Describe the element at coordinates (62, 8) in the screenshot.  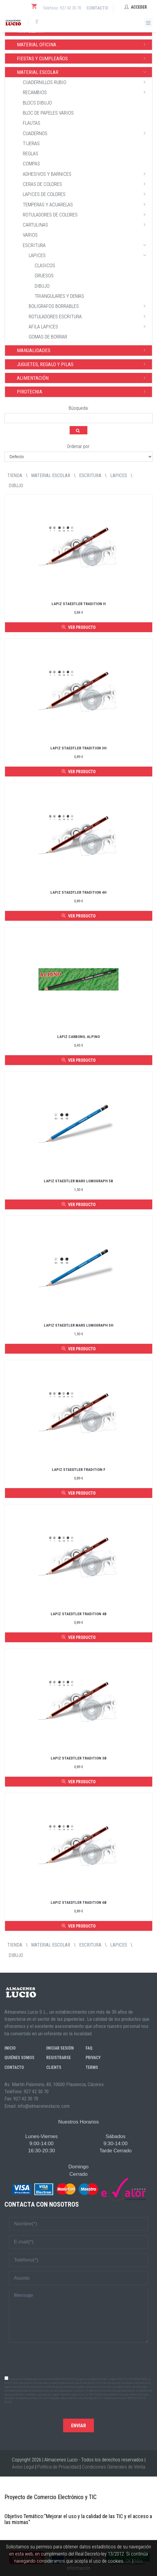
I see `Teléfono: 927 42 30 70` at that location.